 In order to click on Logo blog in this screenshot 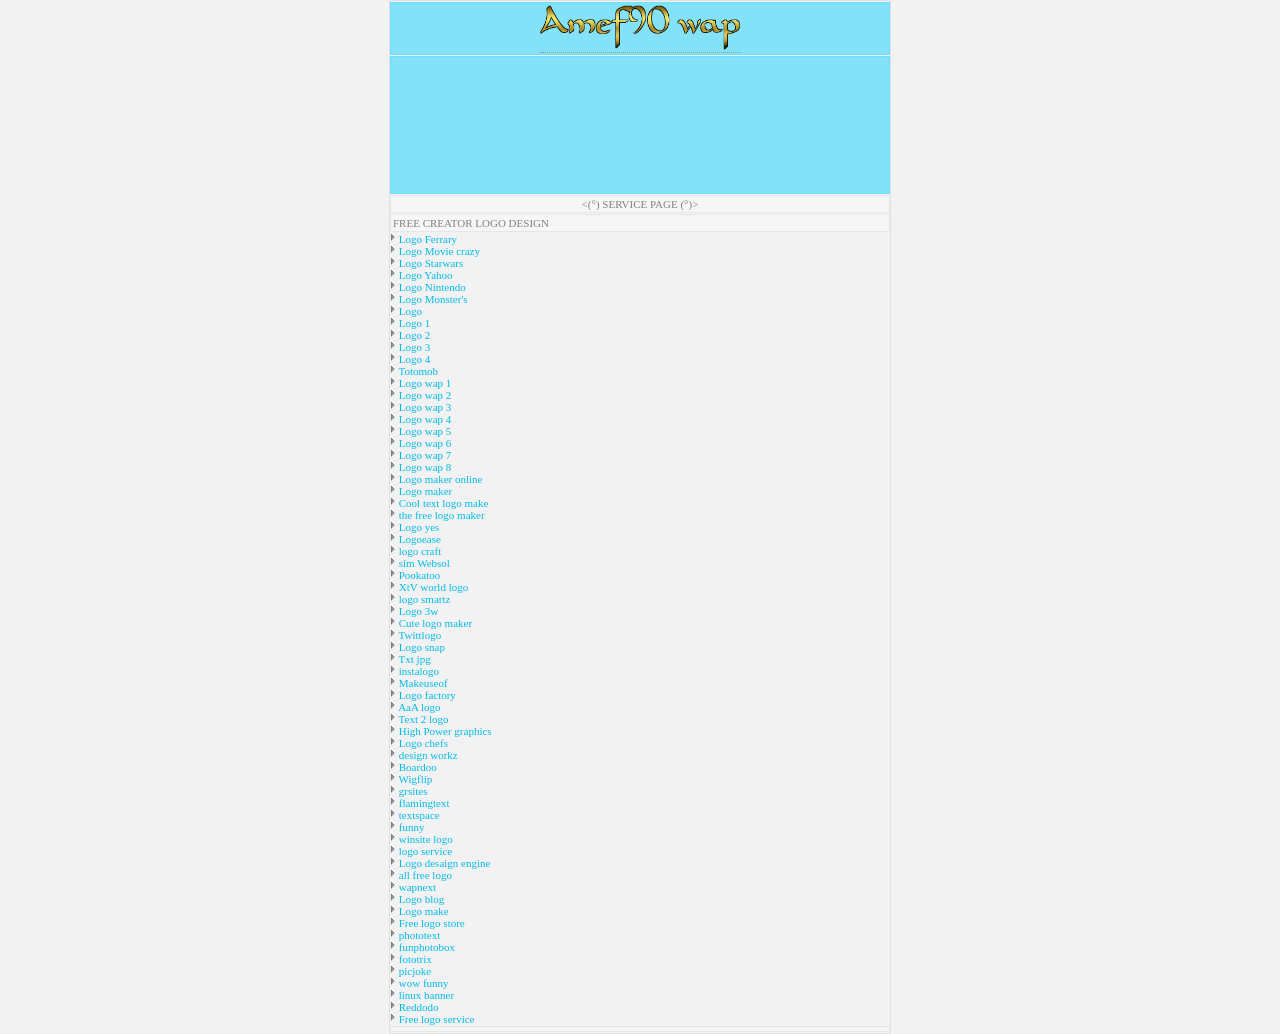, I will do `click(420, 899)`.